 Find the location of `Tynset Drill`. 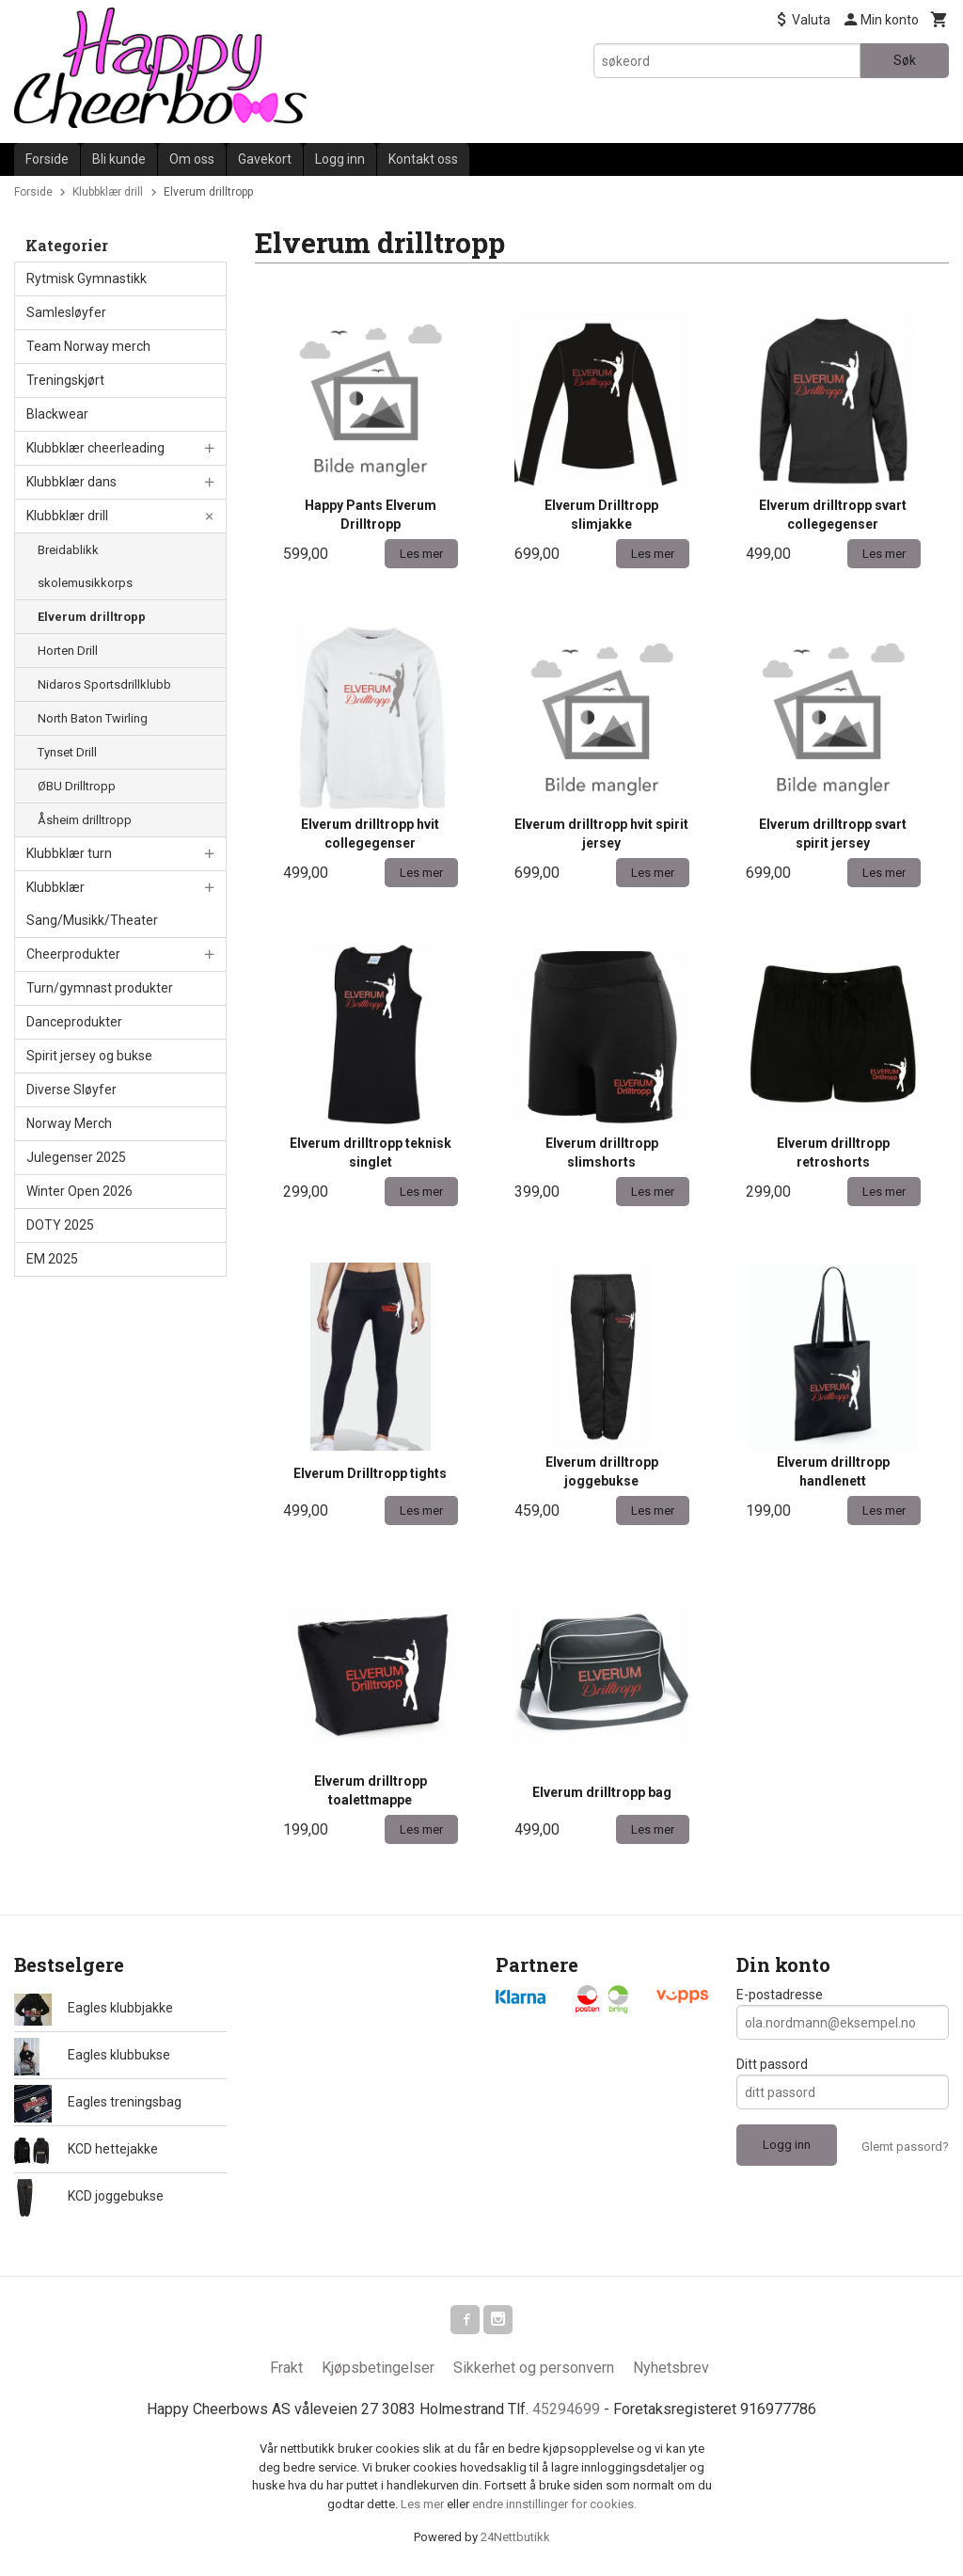

Tynset Drill is located at coordinates (67, 752).